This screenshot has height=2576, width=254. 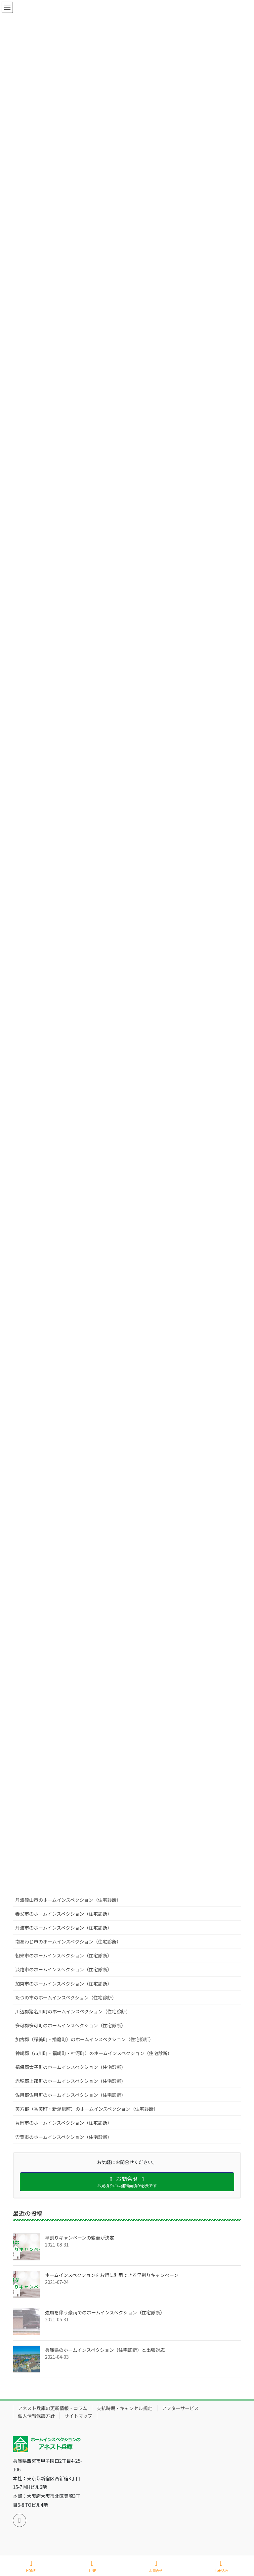 What do you see at coordinates (63, 1927) in the screenshot?
I see `丹波市のホームインスペクション（住宅診断）` at bounding box center [63, 1927].